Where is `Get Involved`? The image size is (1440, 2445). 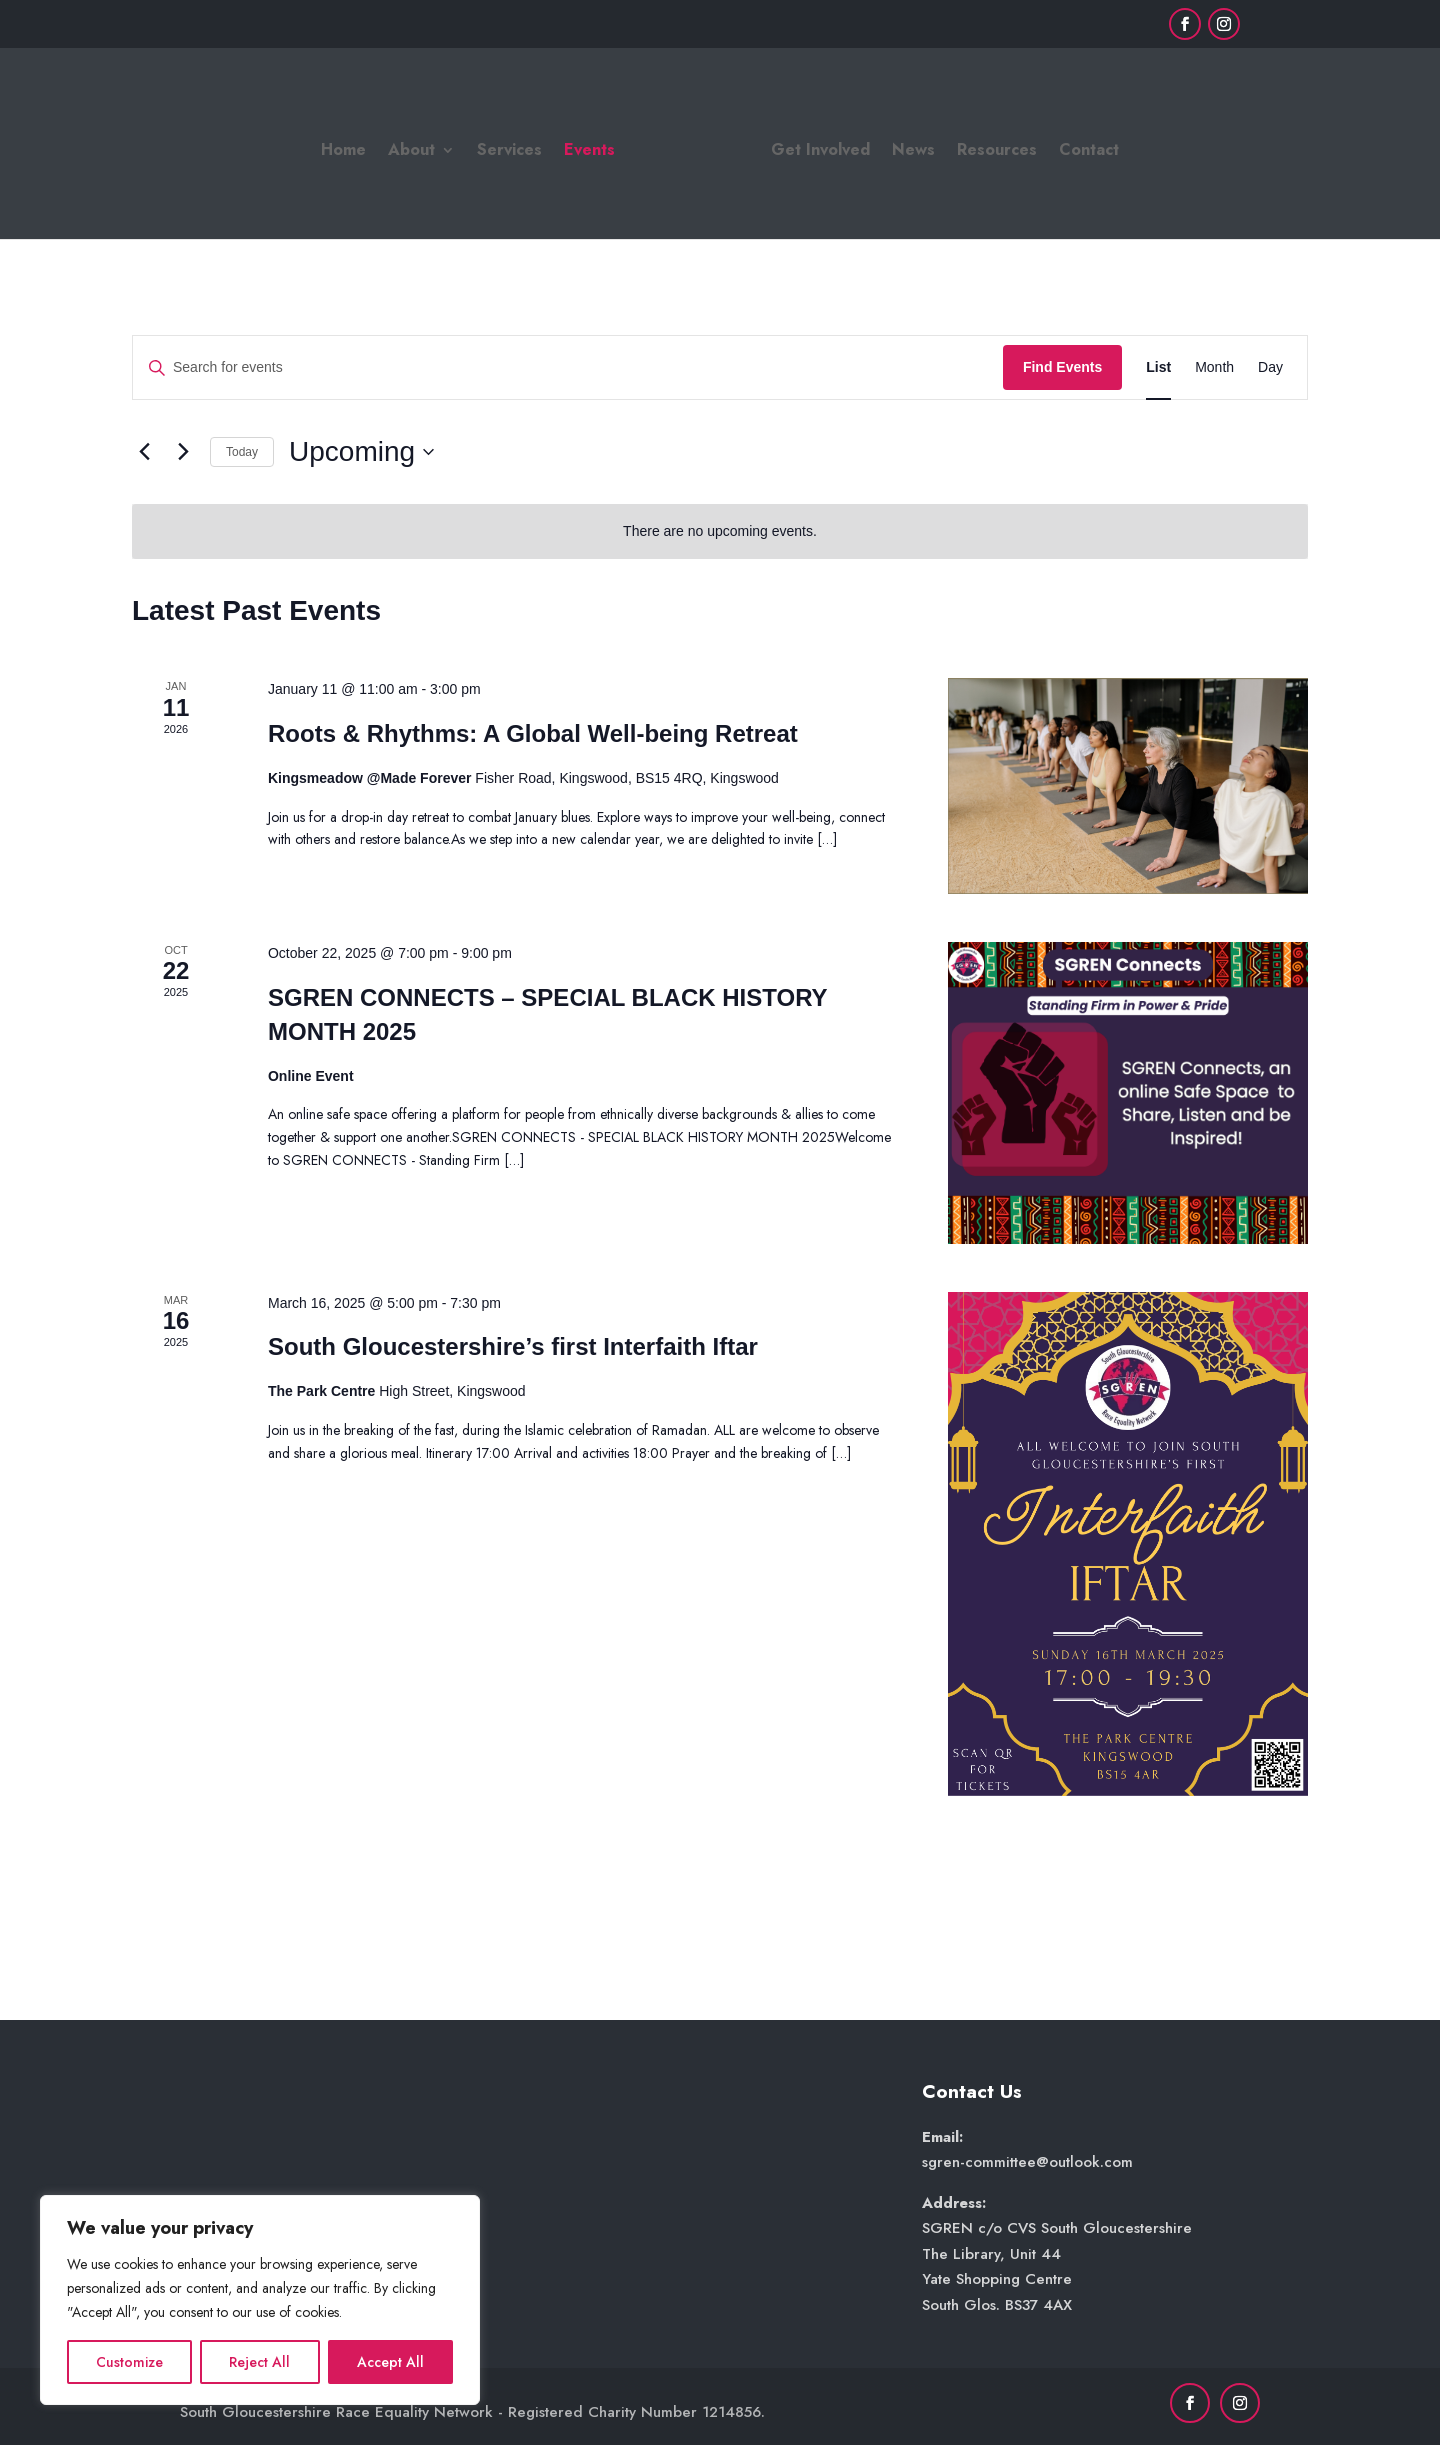
Get Involved is located at coordinates (820, 152).